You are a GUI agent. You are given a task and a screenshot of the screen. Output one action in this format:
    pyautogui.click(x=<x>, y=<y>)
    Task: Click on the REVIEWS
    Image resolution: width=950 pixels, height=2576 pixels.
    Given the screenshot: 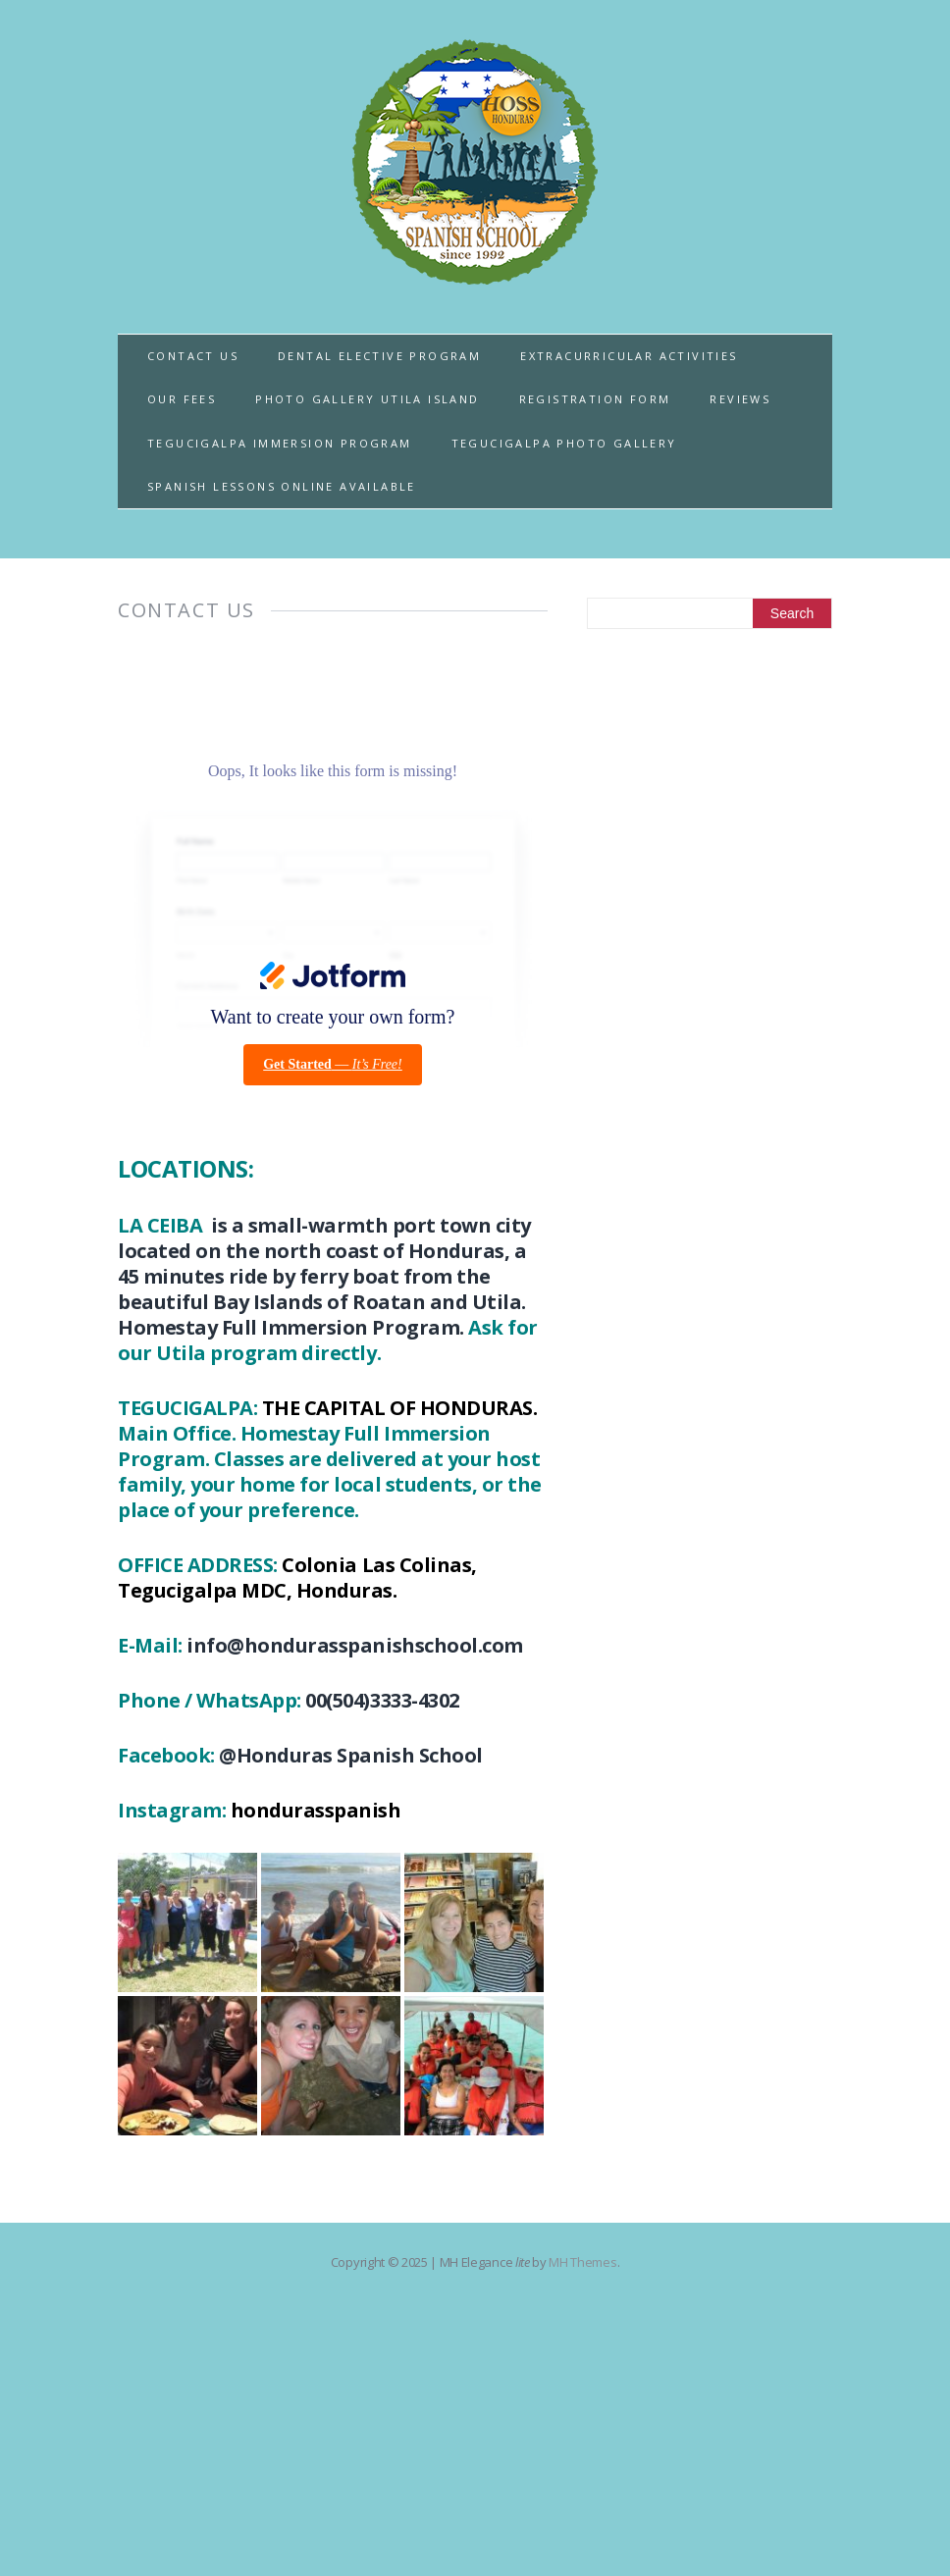 What is the action you would take?
    pyautogui.click(x=740, y=399)
    